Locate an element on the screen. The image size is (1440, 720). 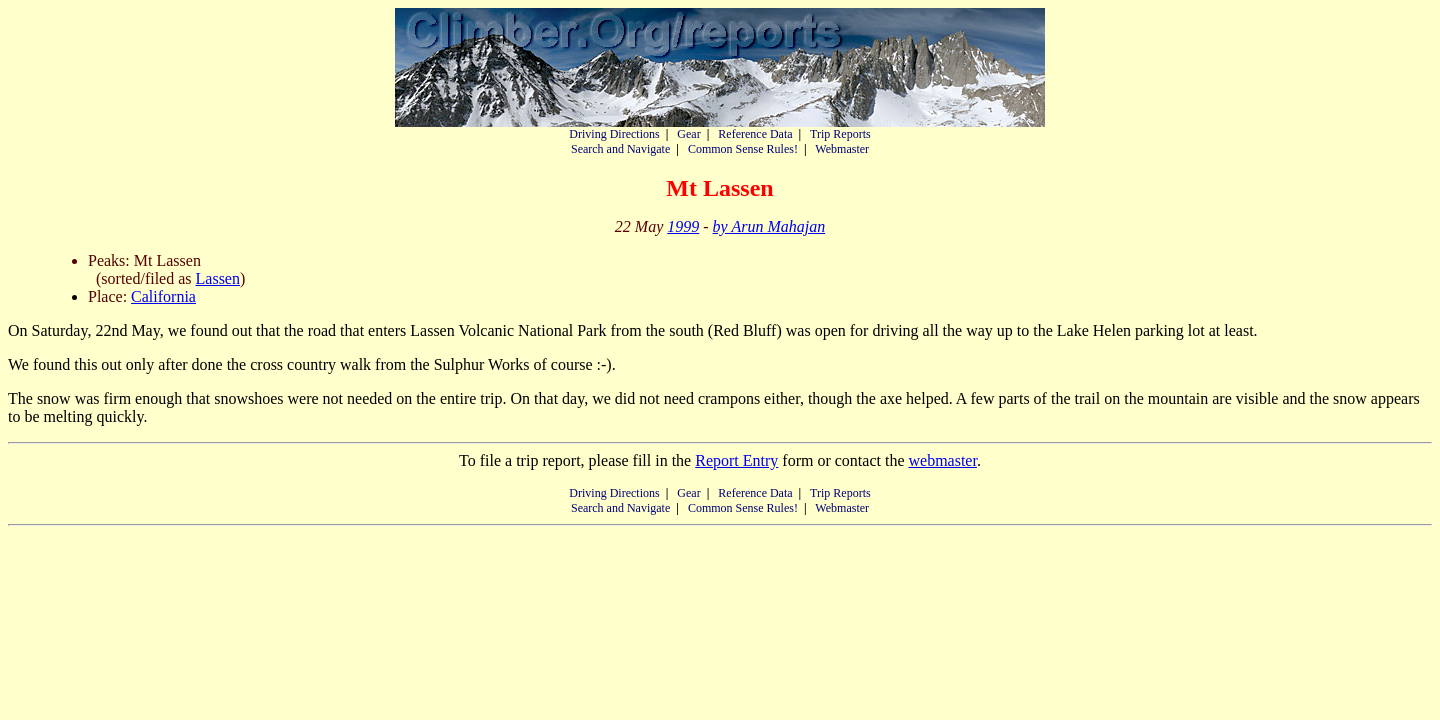
1999 is located at coordinates (683, 226).